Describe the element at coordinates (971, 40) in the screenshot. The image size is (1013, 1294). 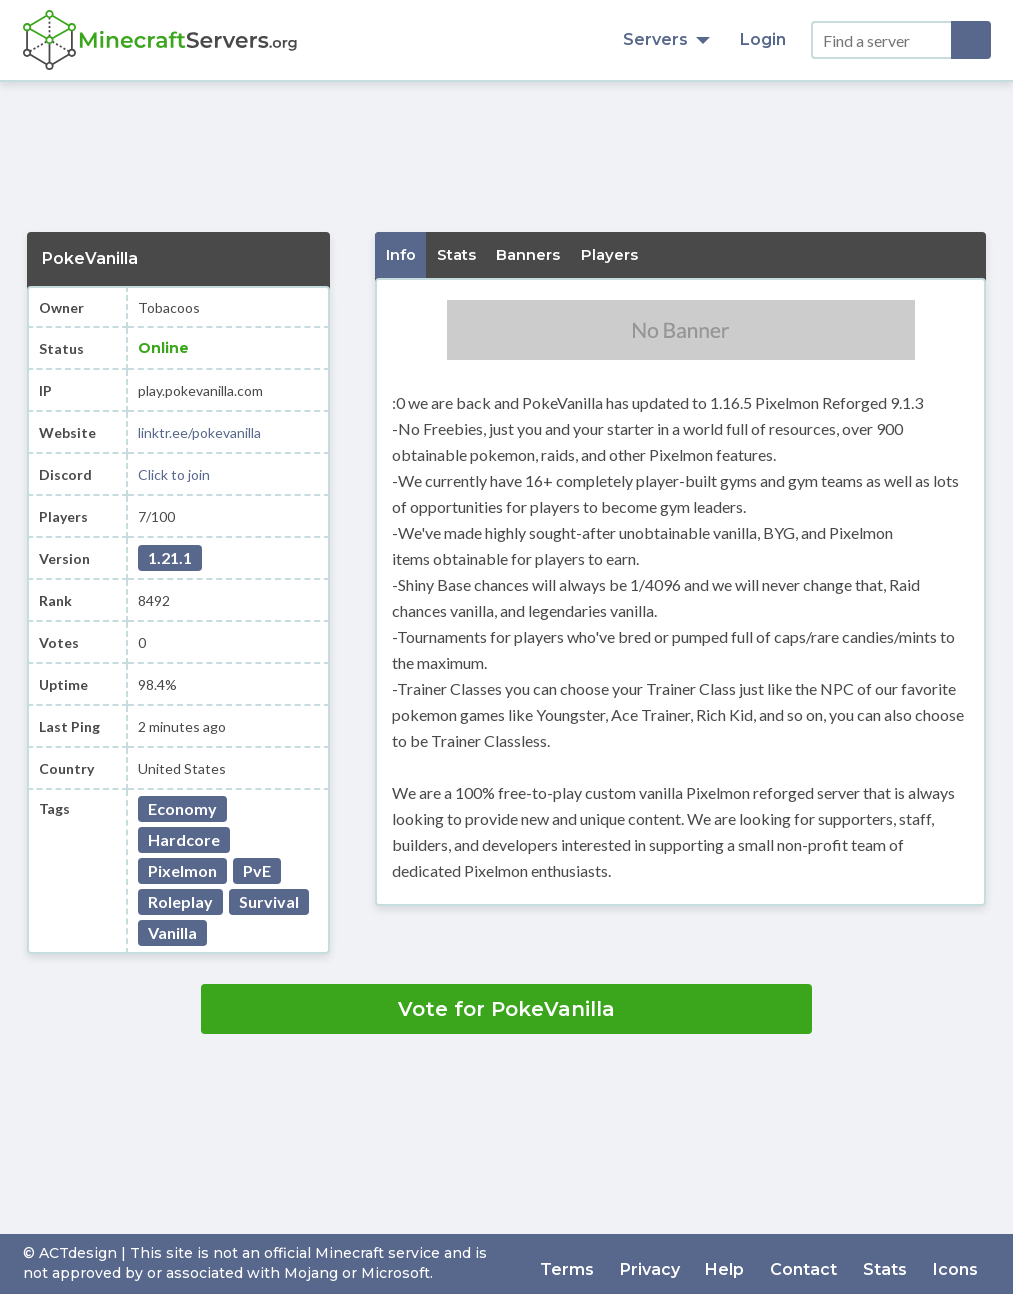
I see `[Search]` at that location.